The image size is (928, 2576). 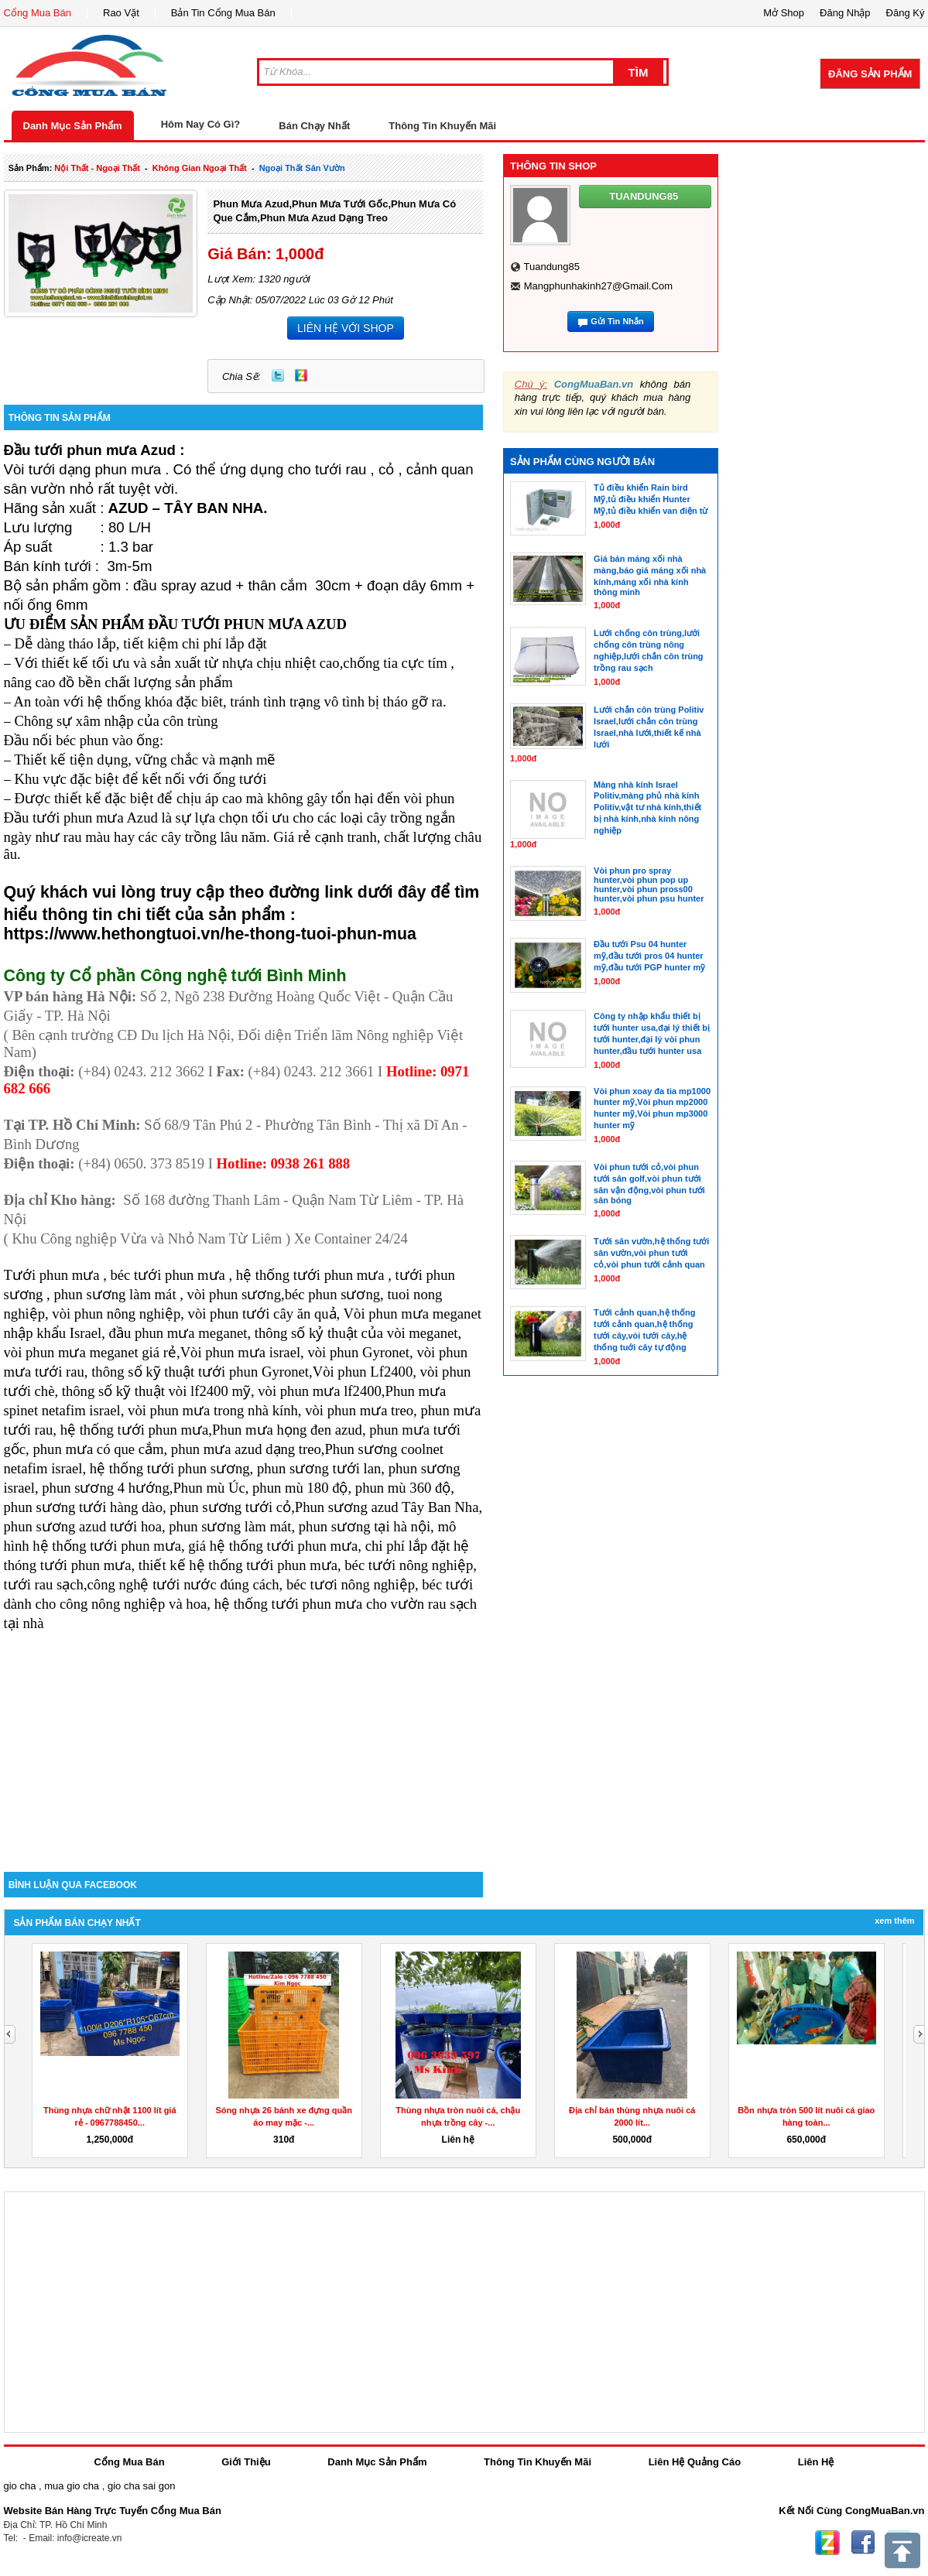 What do you see at coordinates (314, 126) in the screenshot?
I see `Bán Chạy Nhất` at bounding box center [314, 126].